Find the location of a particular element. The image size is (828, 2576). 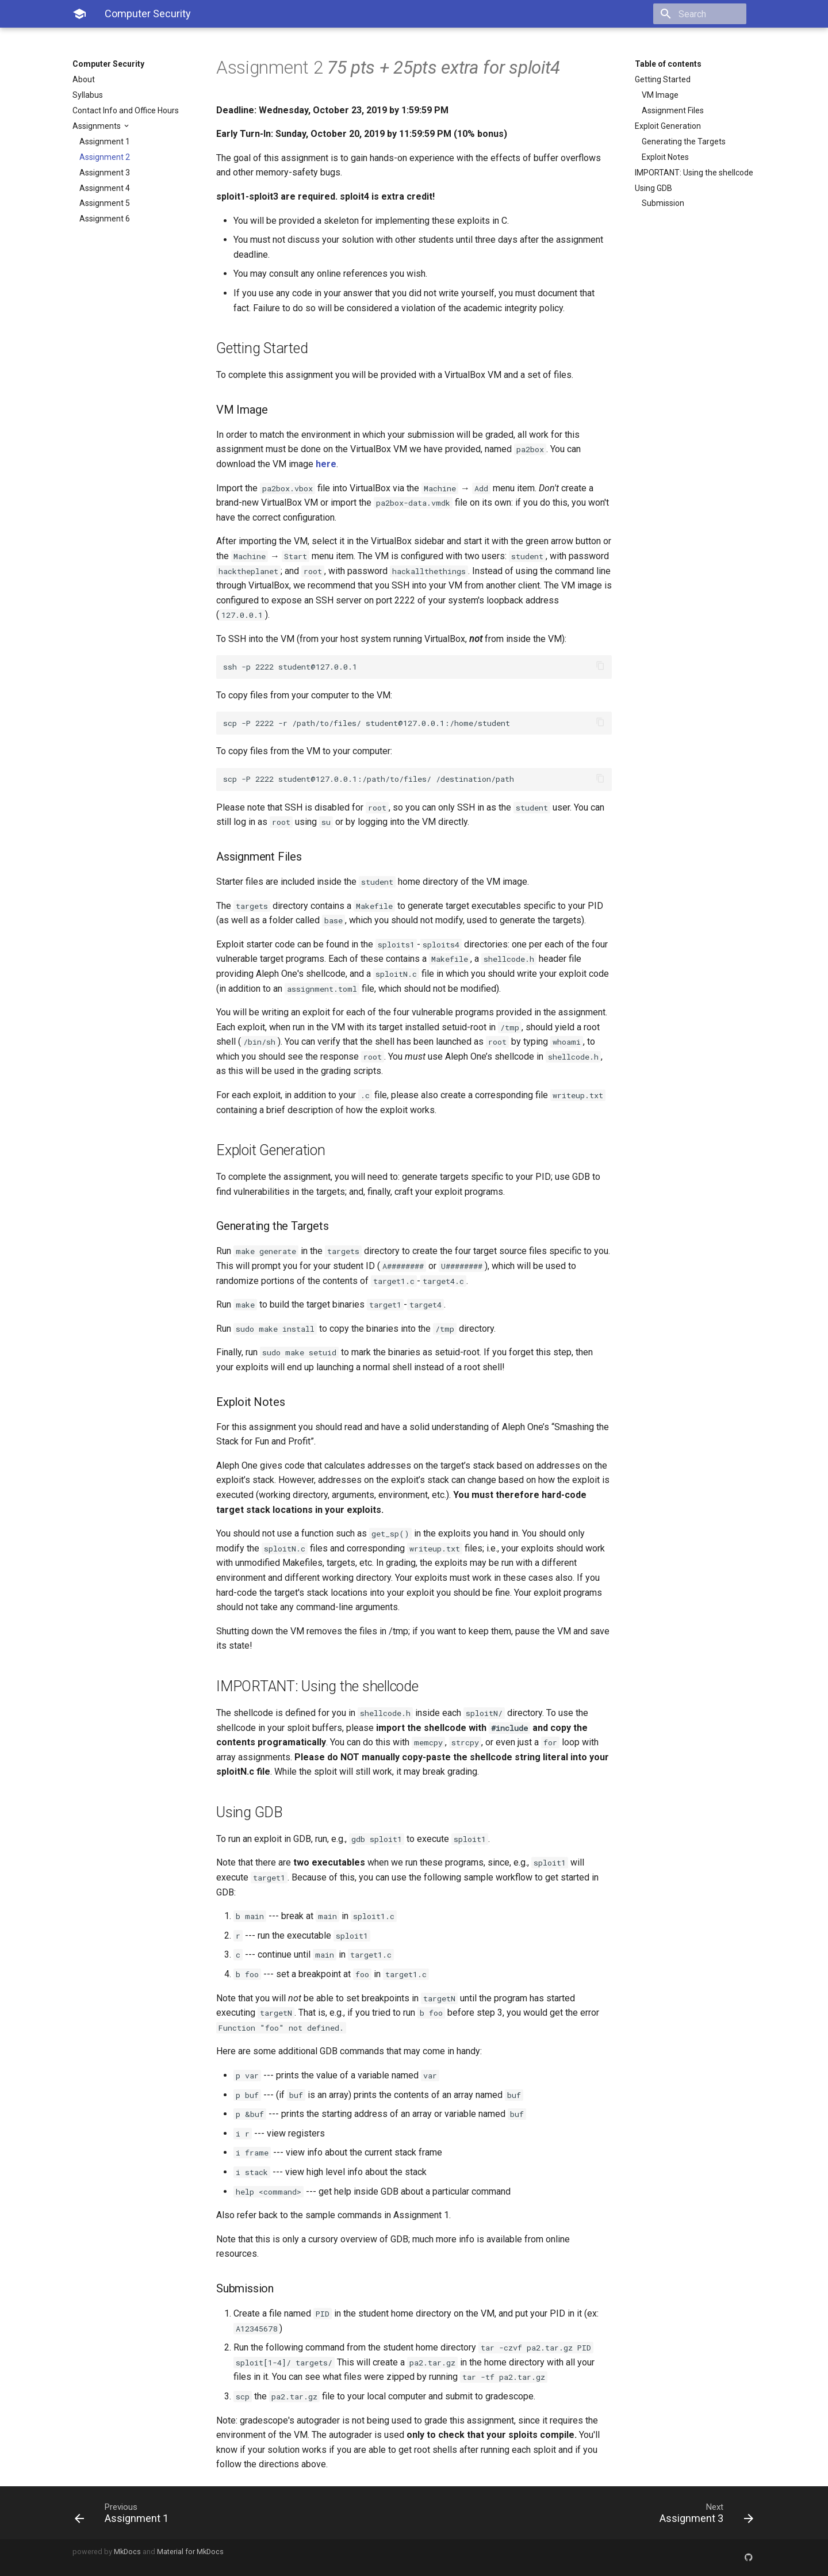

Assignment 1 is located at coordinates (104, 141).